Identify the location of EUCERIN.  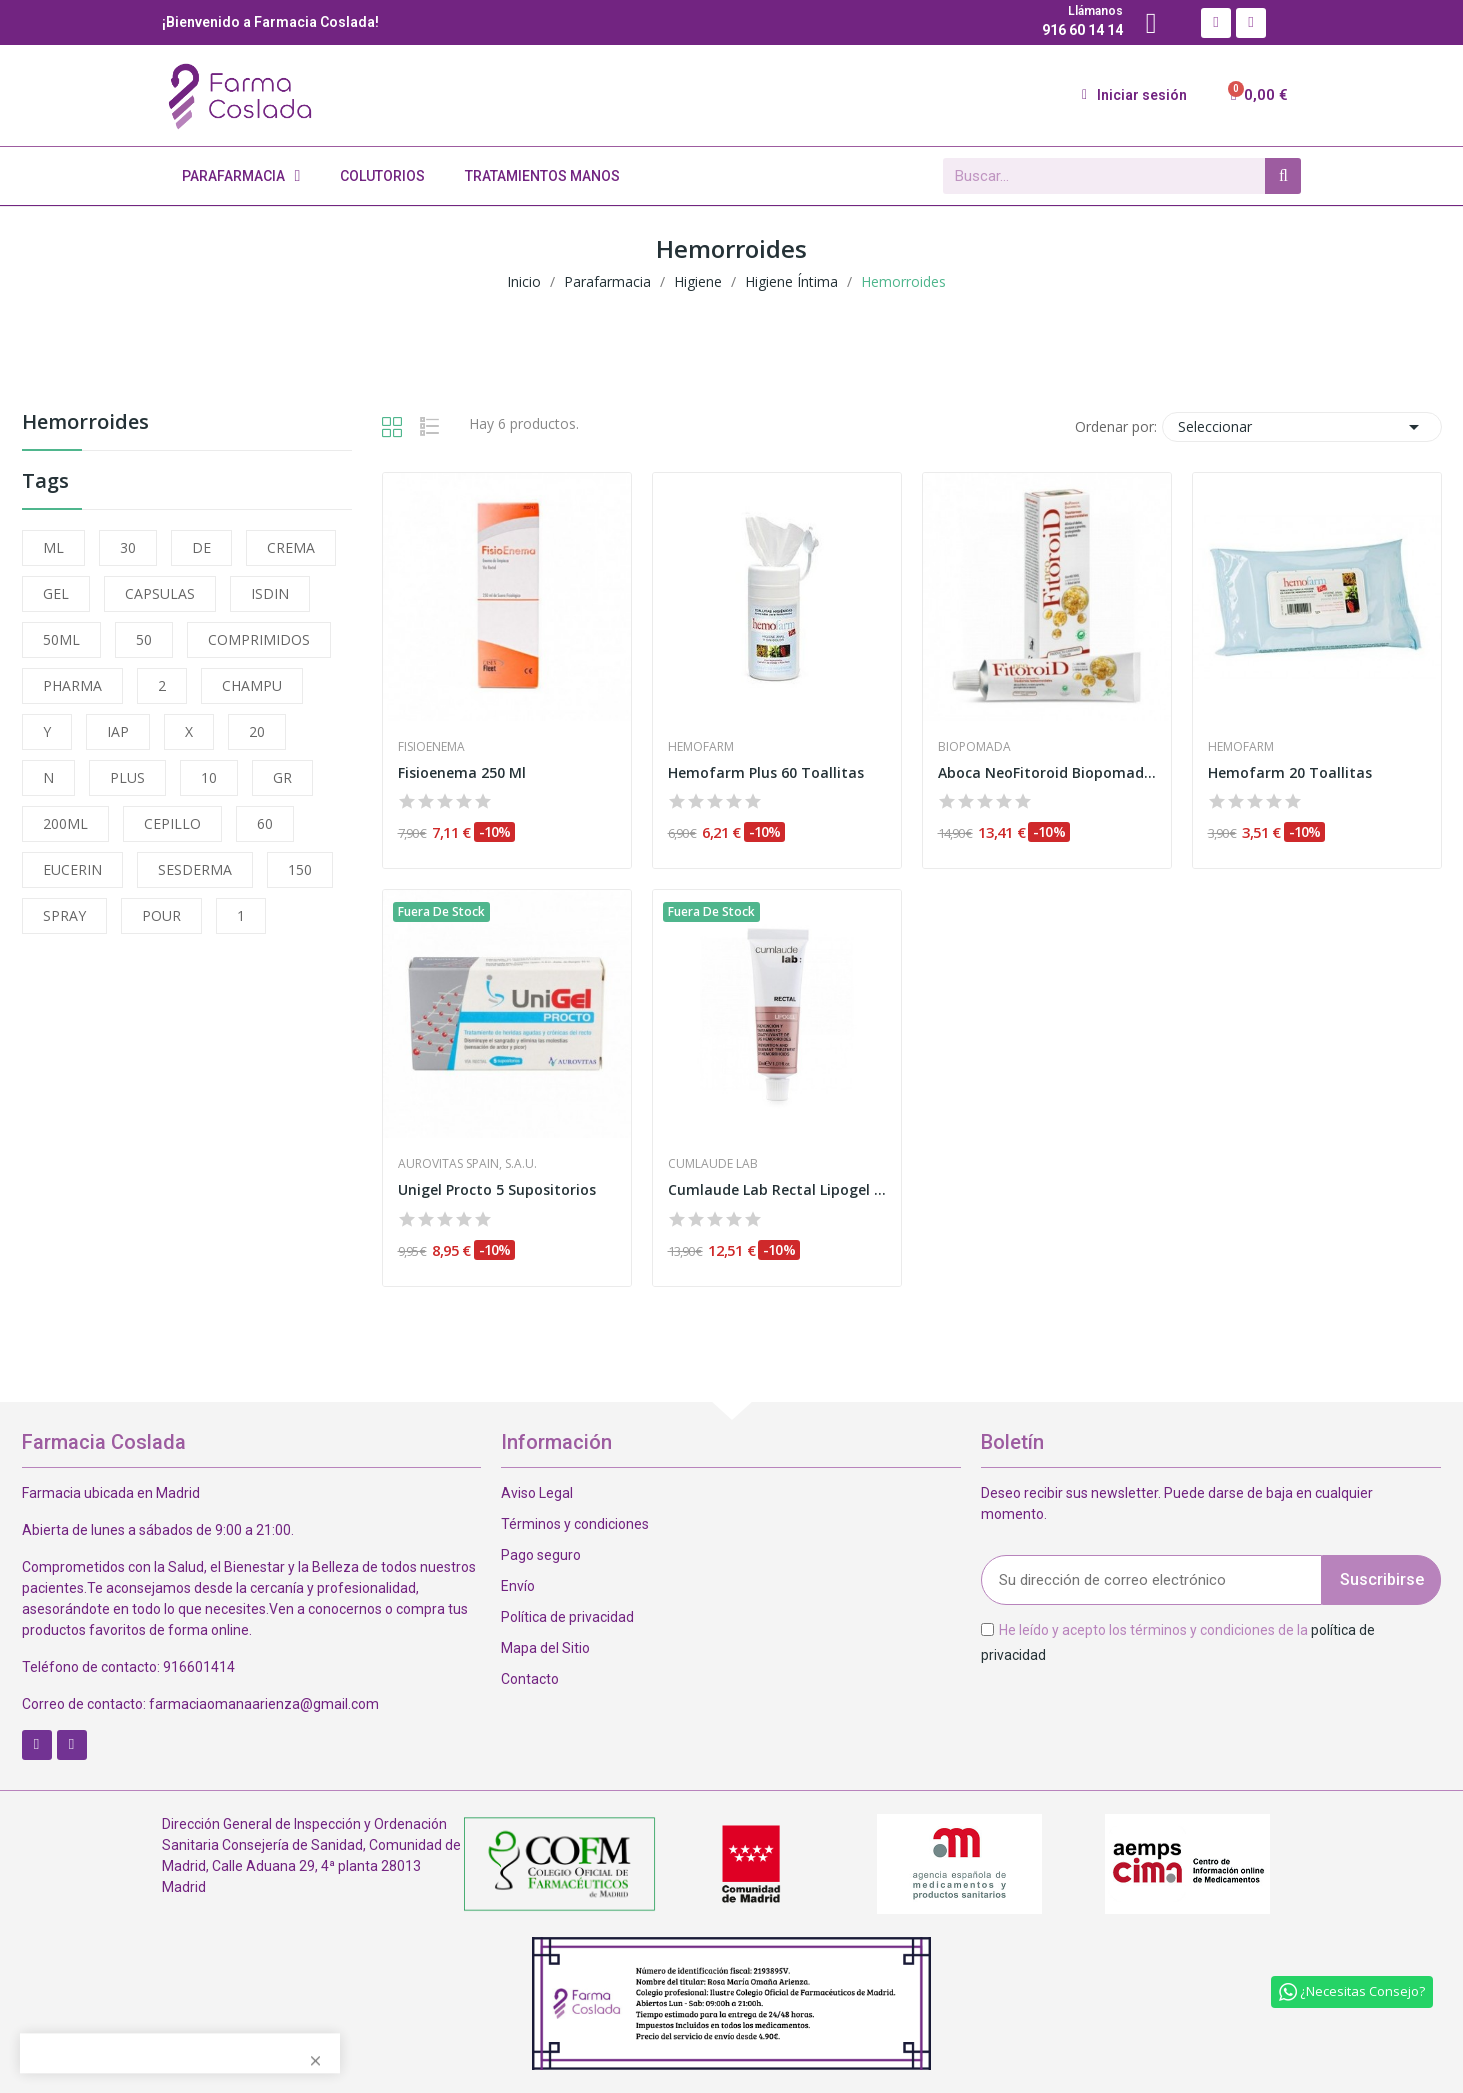
(72, 869).